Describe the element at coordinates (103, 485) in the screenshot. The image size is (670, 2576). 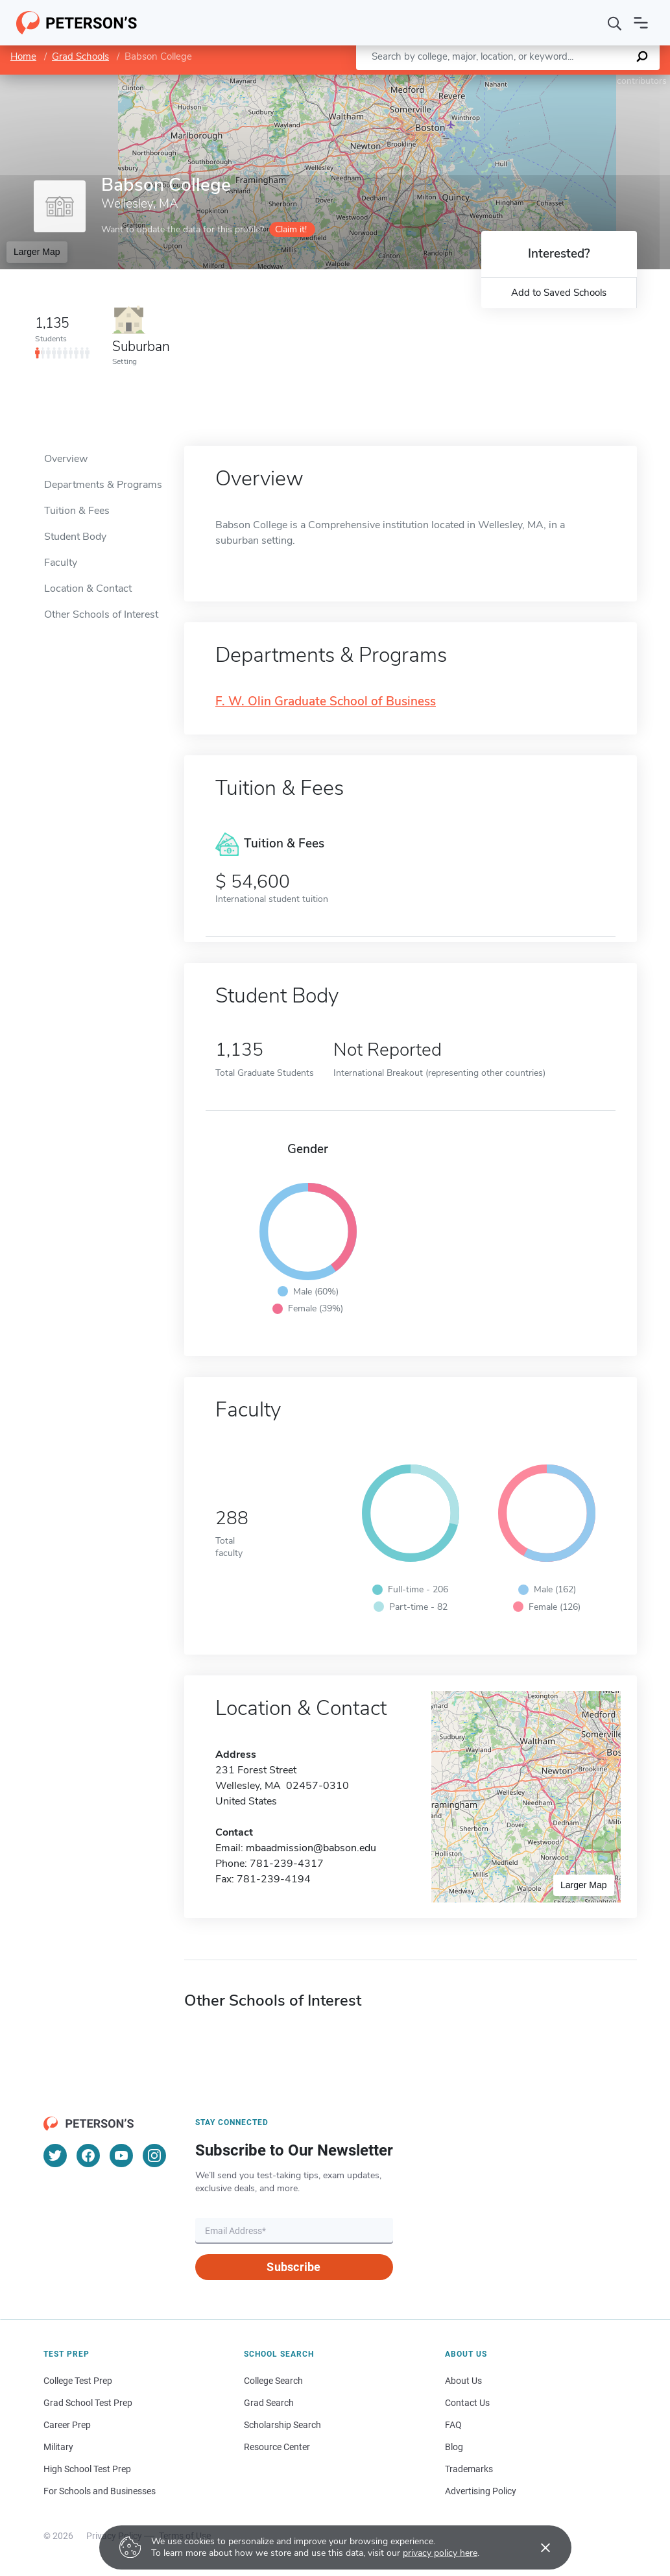
I see `Departments & Programs` at that location.